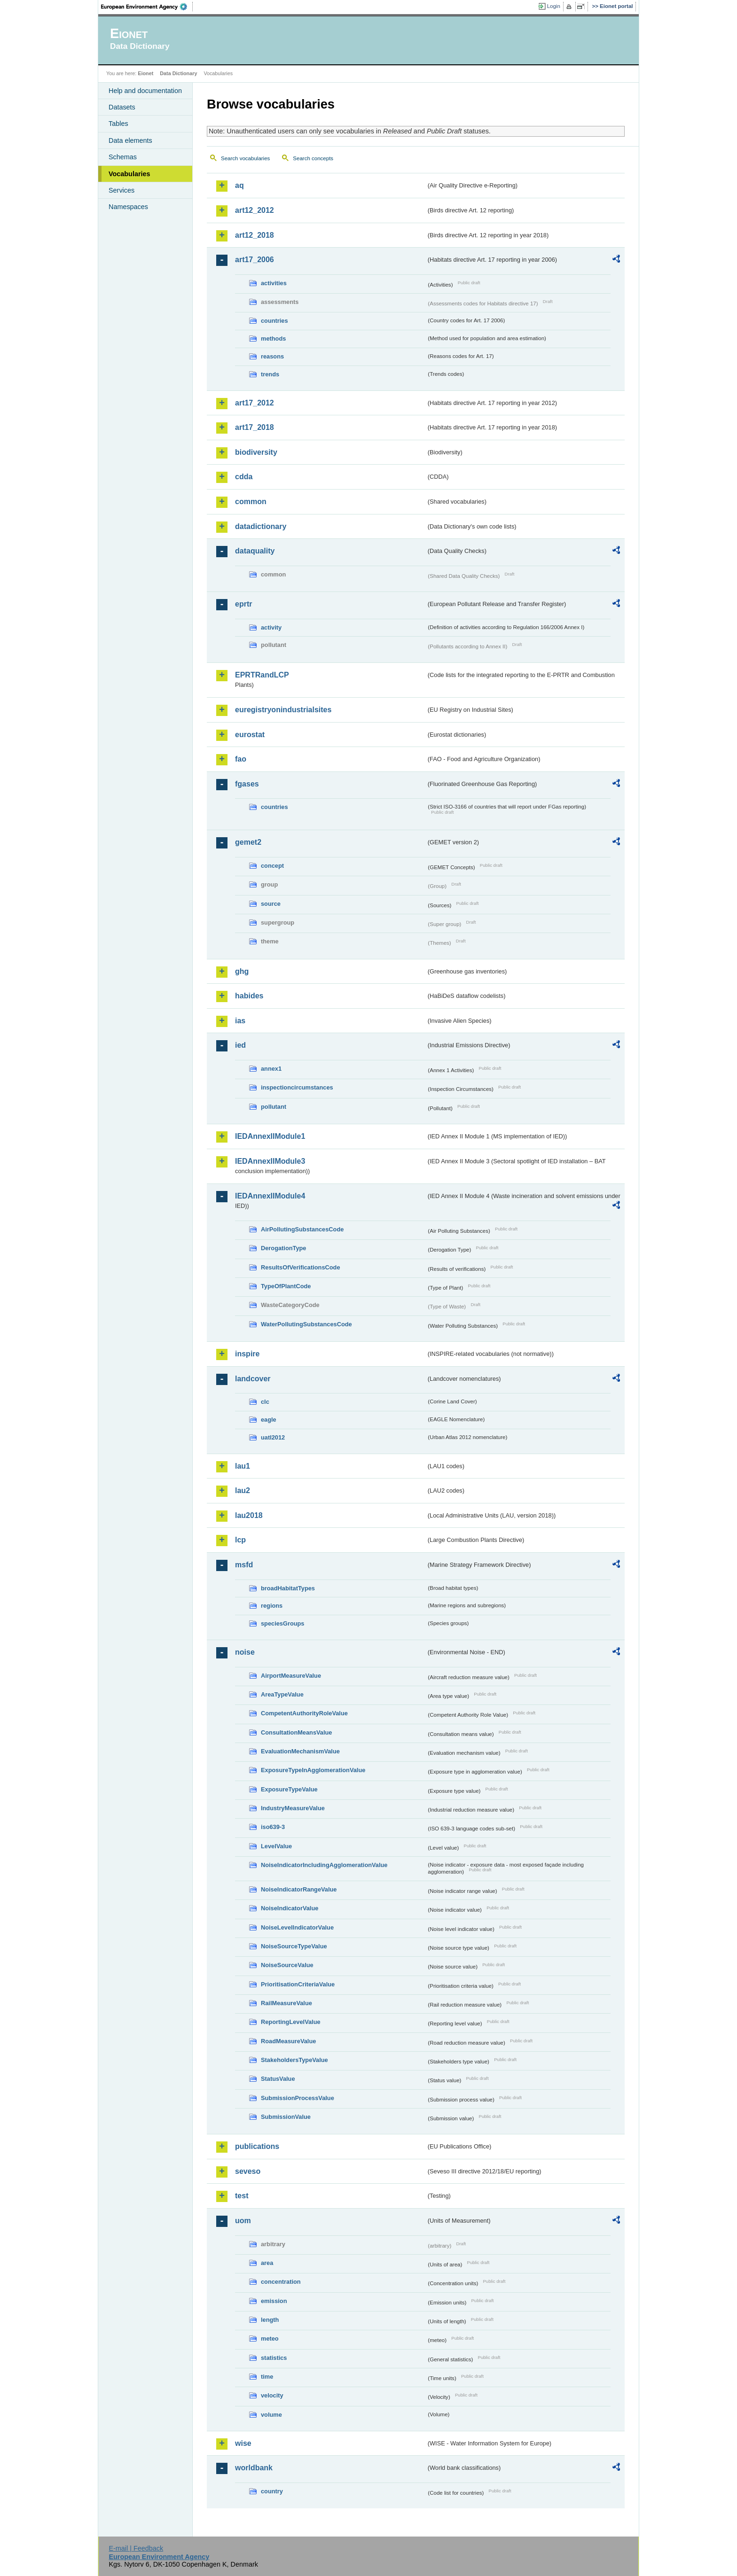 The width and height of the screenshot is (737, 2576). I want to click on emission, so click(274, 2300).